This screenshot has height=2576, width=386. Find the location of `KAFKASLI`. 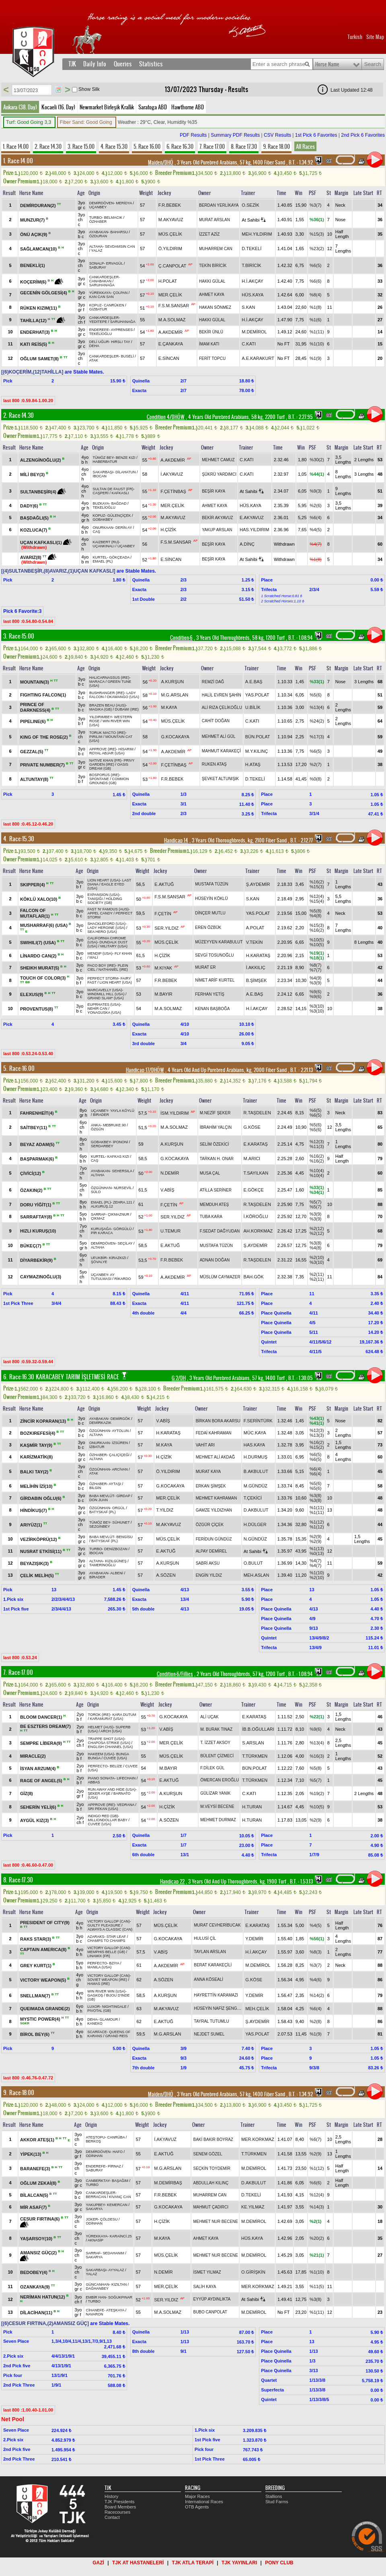

KAFKASLI is located at coordinates (120, 493).